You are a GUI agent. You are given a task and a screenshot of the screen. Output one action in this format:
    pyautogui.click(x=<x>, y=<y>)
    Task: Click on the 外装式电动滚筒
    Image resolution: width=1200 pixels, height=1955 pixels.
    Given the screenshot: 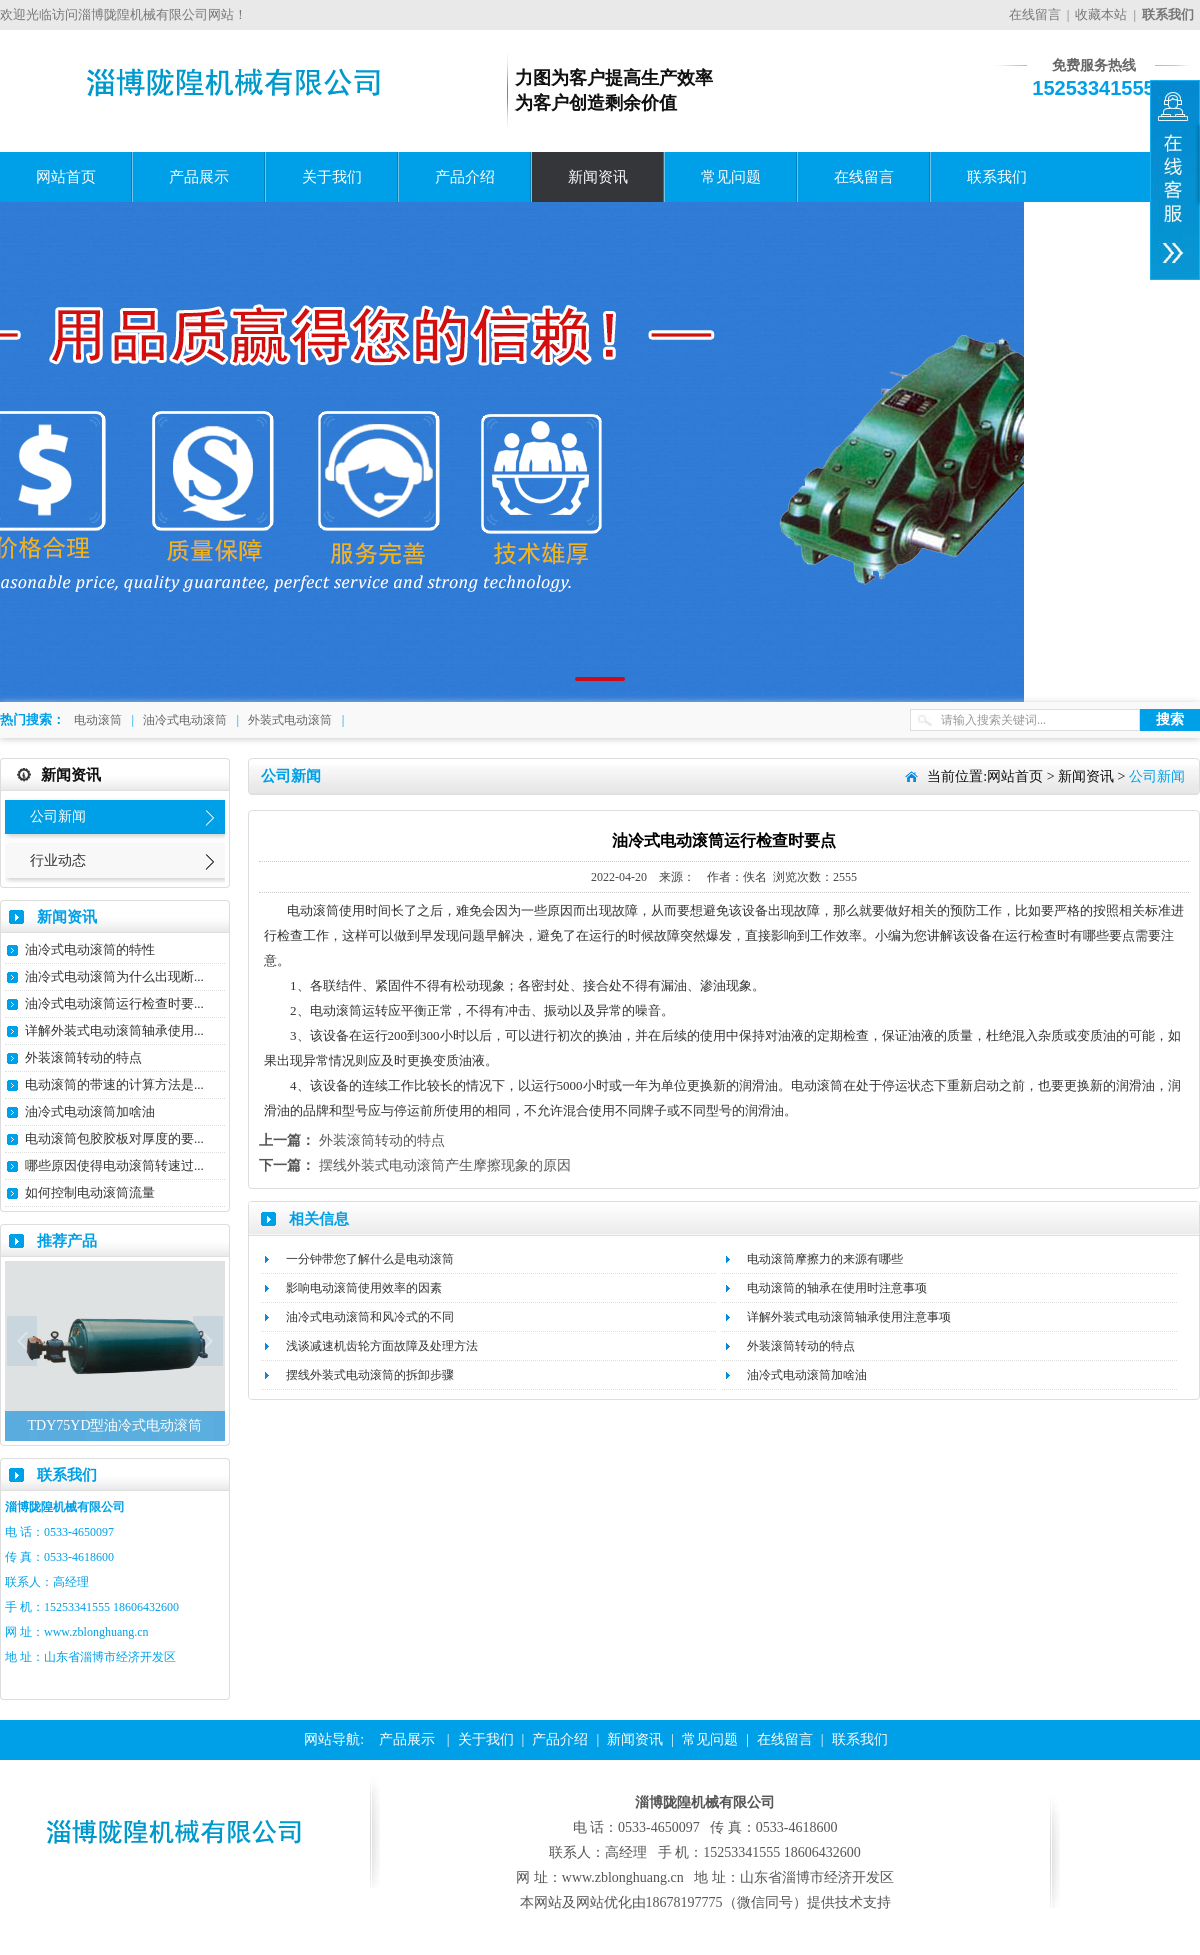 What is the action you would take?
    pyautogui.click(x=290, y=720)
    